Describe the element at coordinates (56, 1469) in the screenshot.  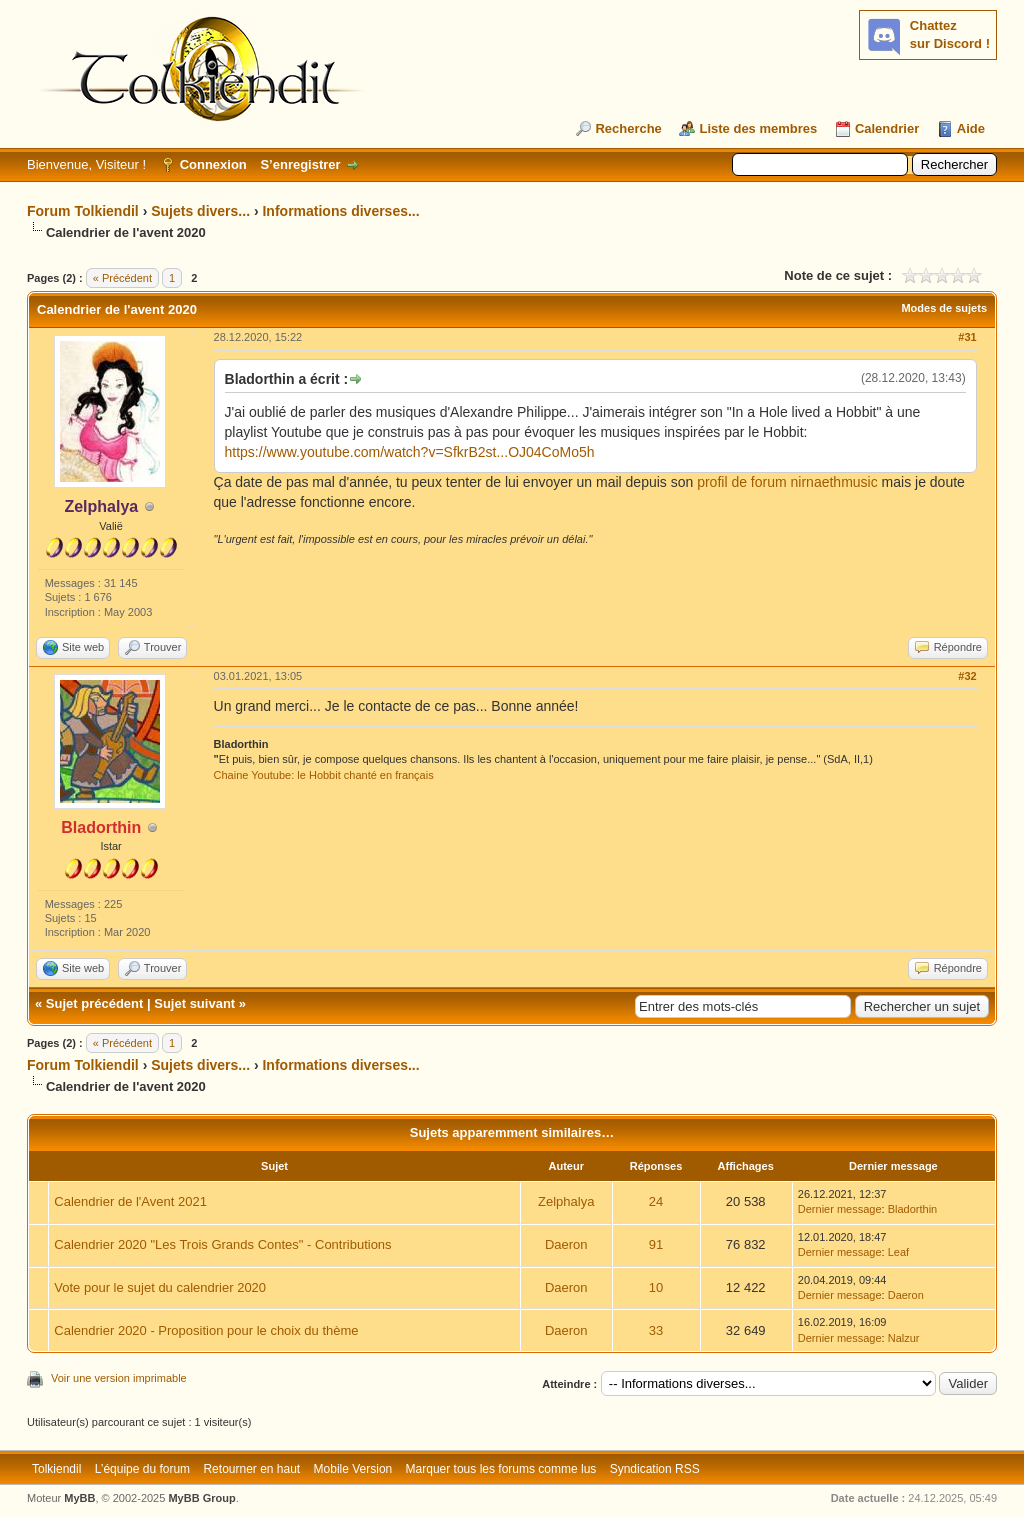
I see `Tolkiendil` at that location.